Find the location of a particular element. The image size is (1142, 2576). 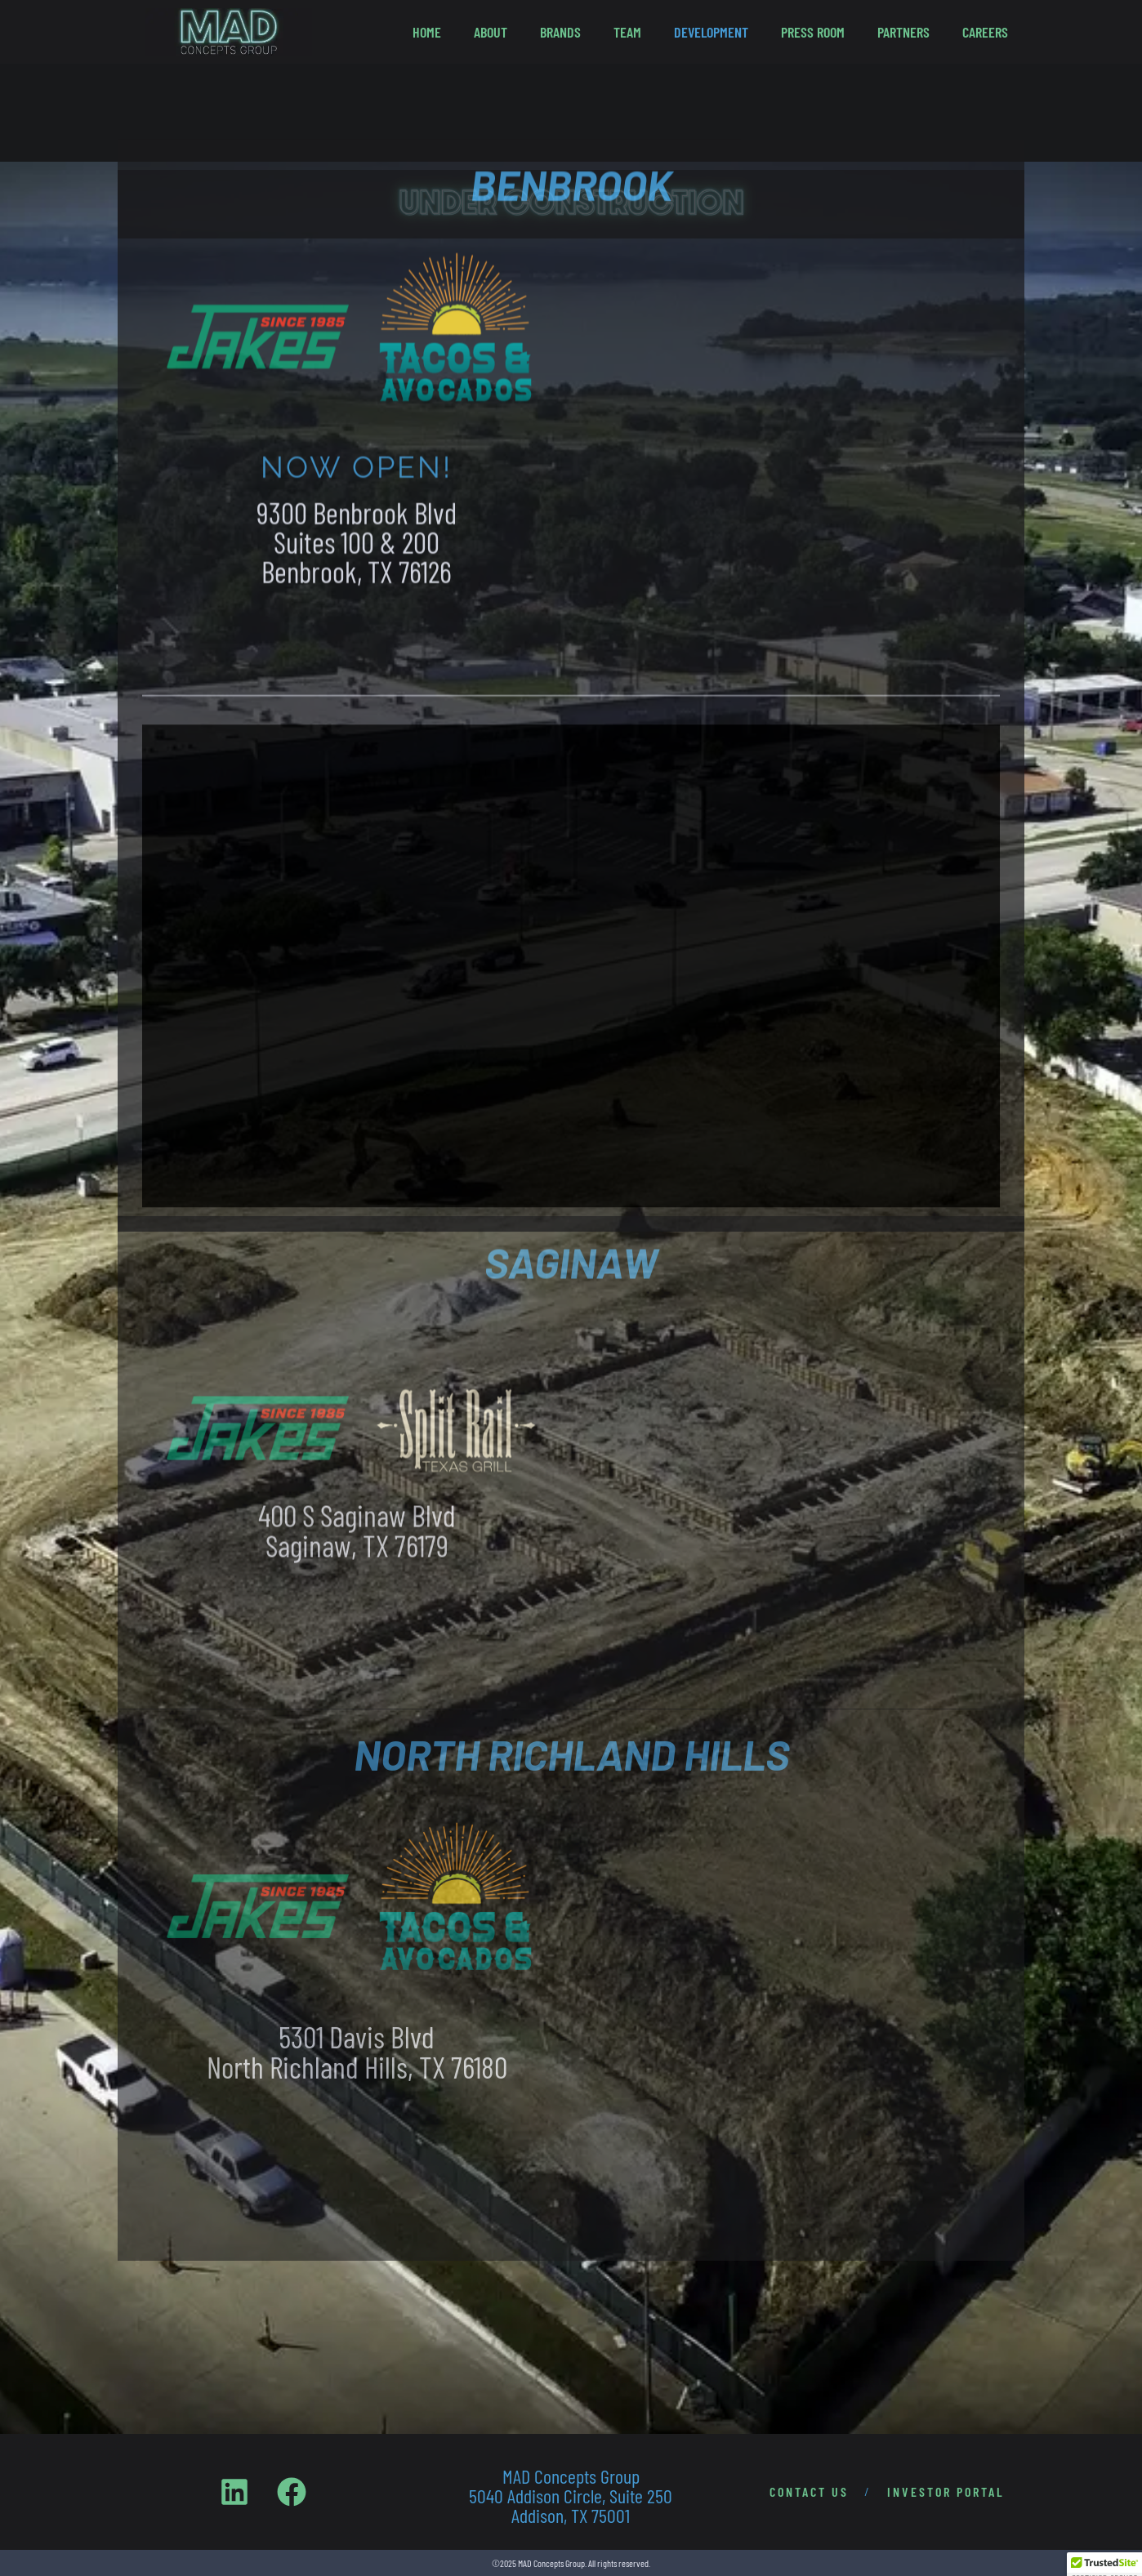

CONTACT US is located at coordinates (809, 2491).